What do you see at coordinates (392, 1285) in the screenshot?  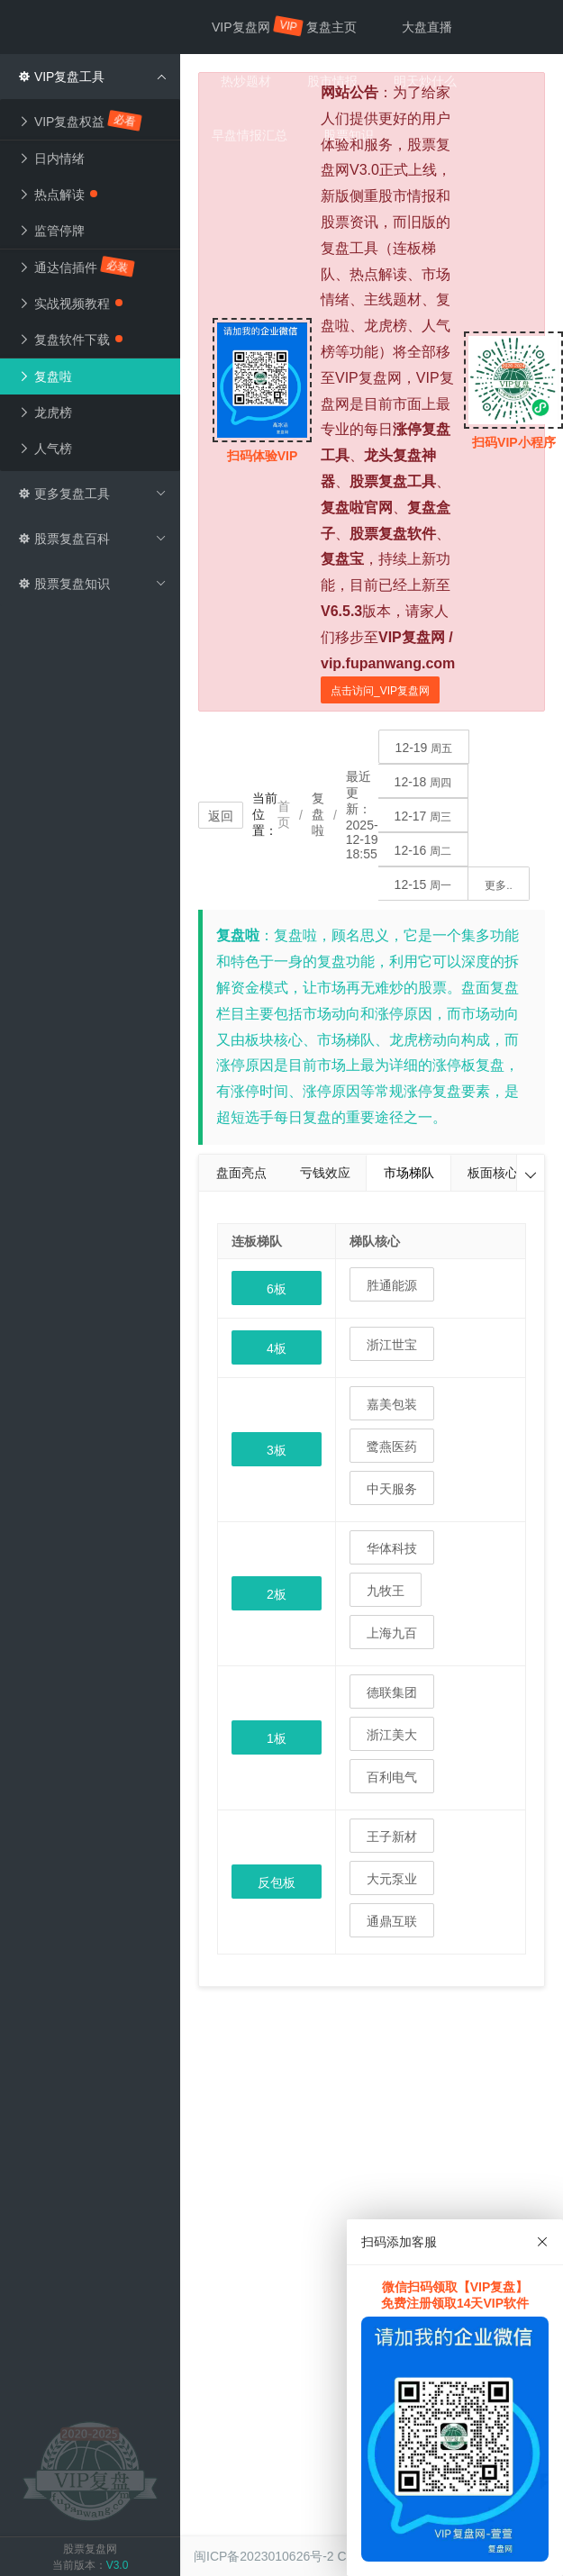 I see `胜通能源` at bounding box center [392, 1285].